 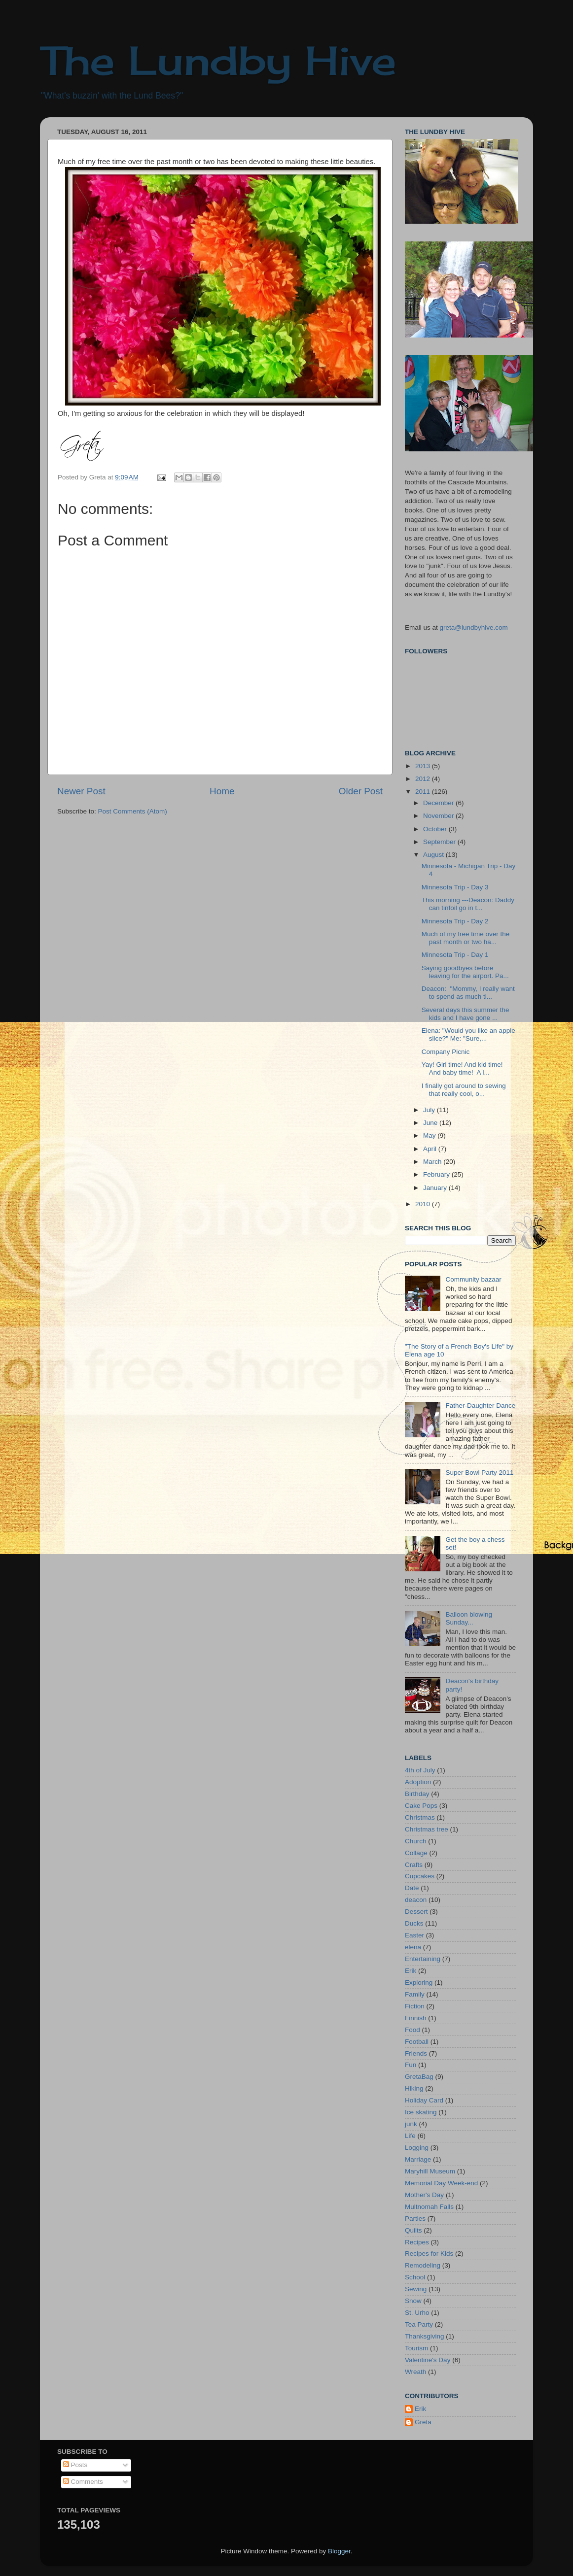 What do you see at coordinates (416, 1899) in the screenshot?
I see `deacon` at bounding box center [416, 1899].